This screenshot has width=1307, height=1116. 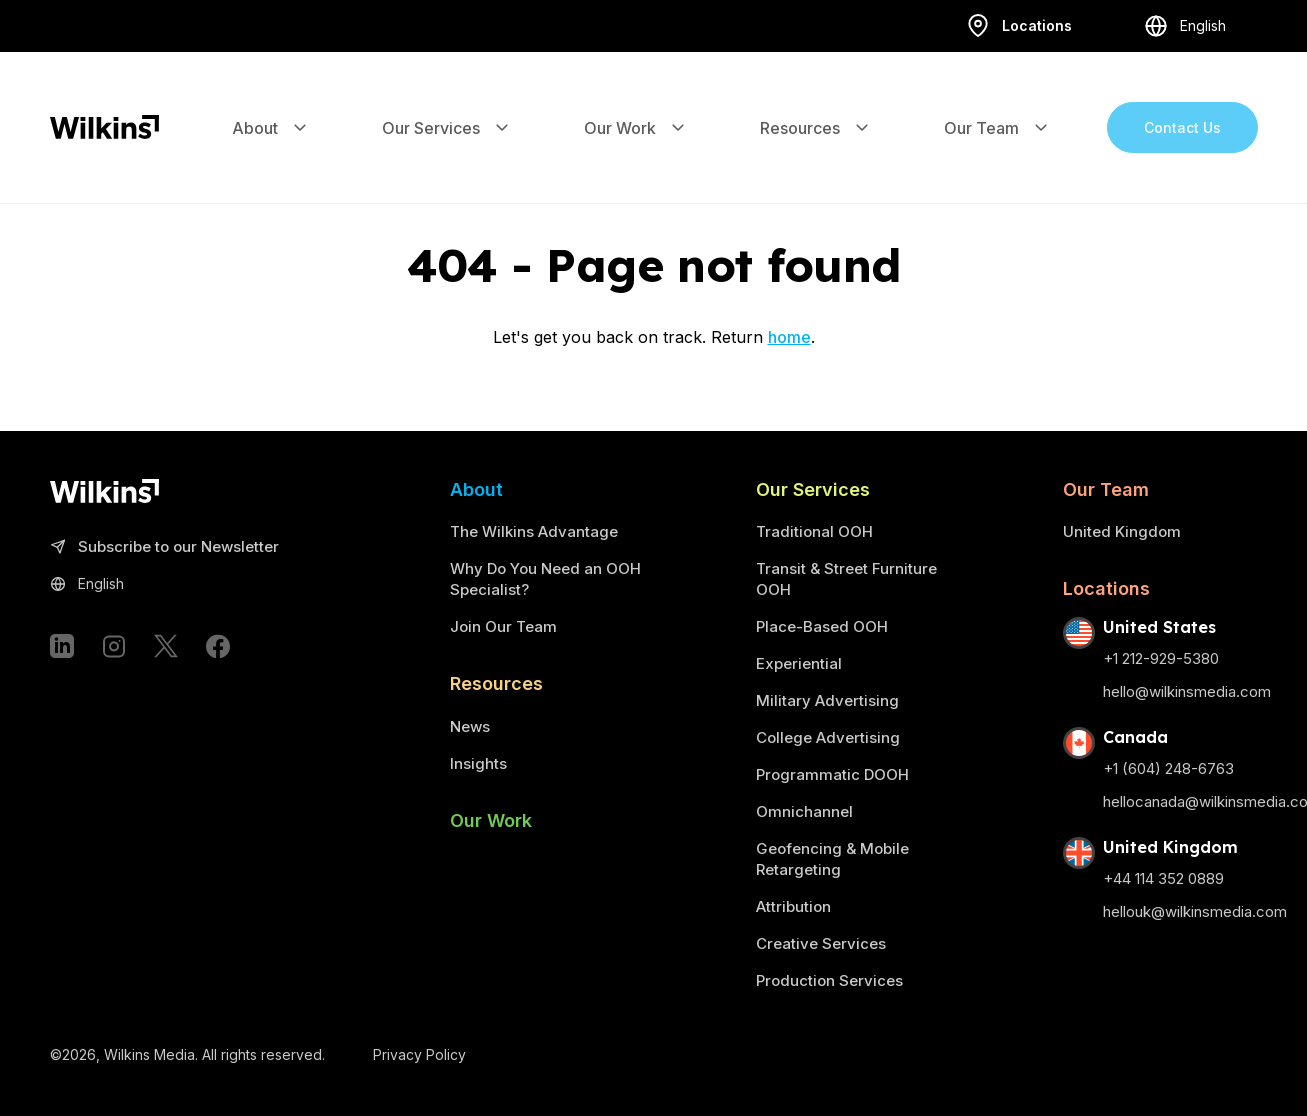 I want to click on Contact Us, so click(x=1182, y=105).